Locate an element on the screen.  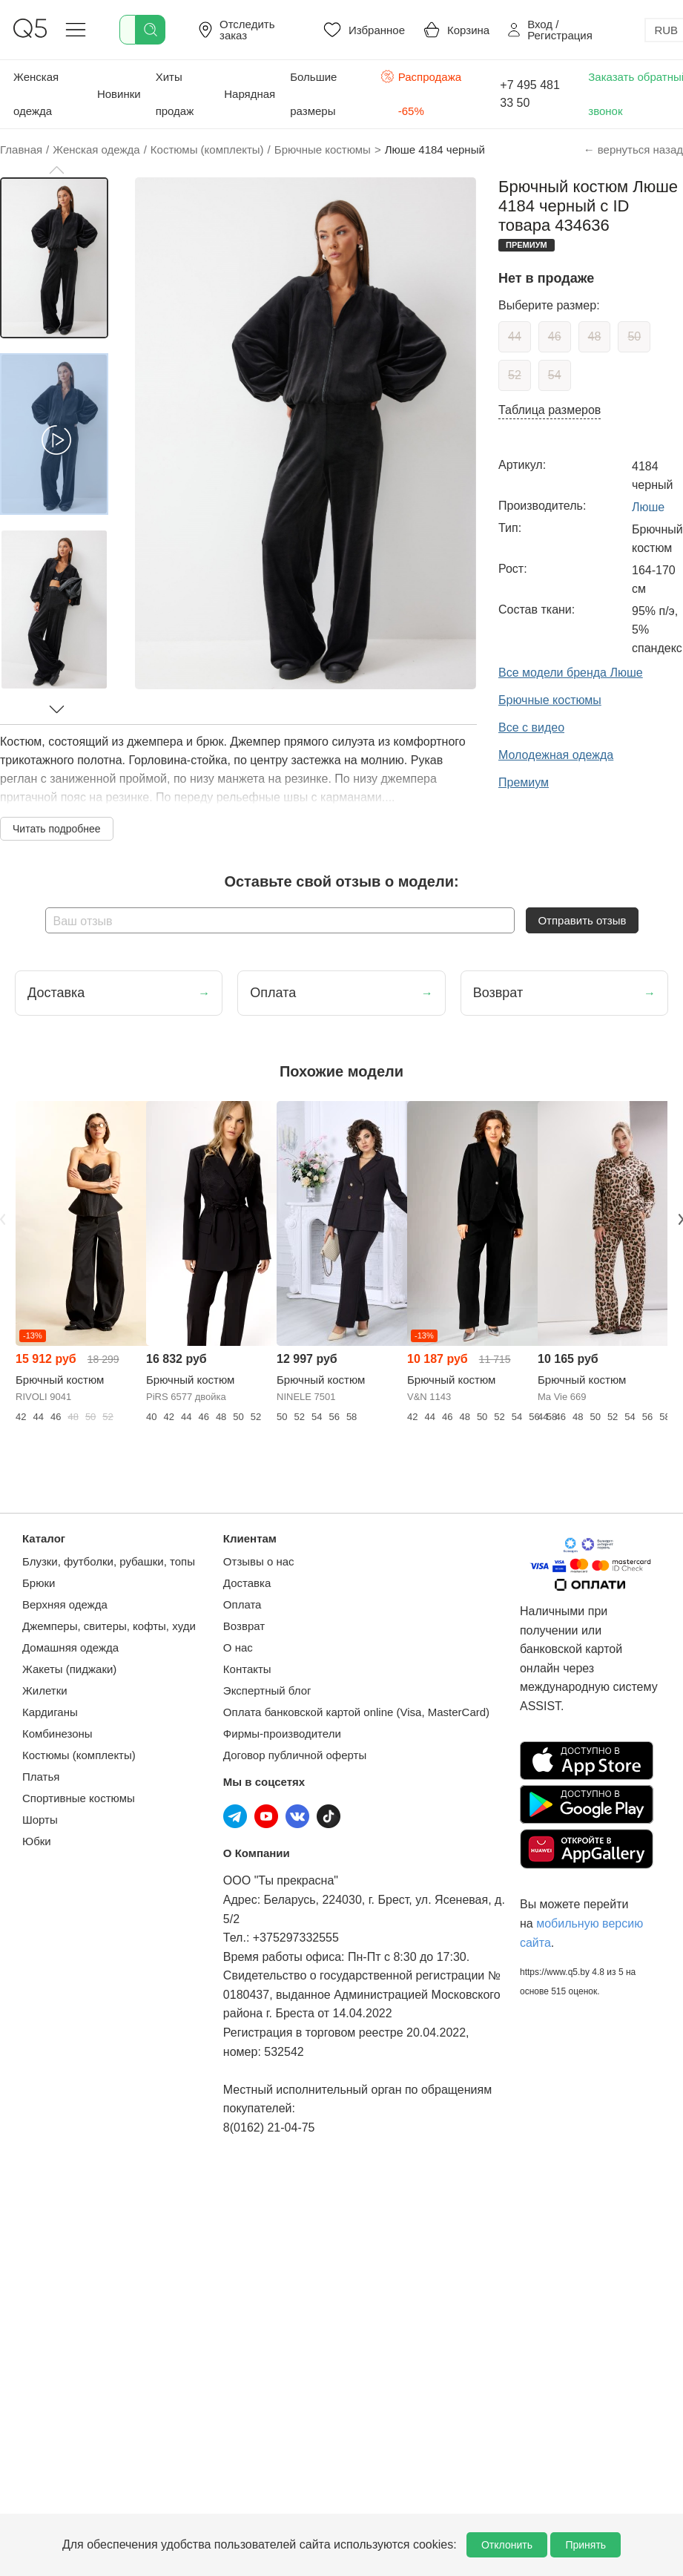
Шорты is located at coordinates (40, 1819).